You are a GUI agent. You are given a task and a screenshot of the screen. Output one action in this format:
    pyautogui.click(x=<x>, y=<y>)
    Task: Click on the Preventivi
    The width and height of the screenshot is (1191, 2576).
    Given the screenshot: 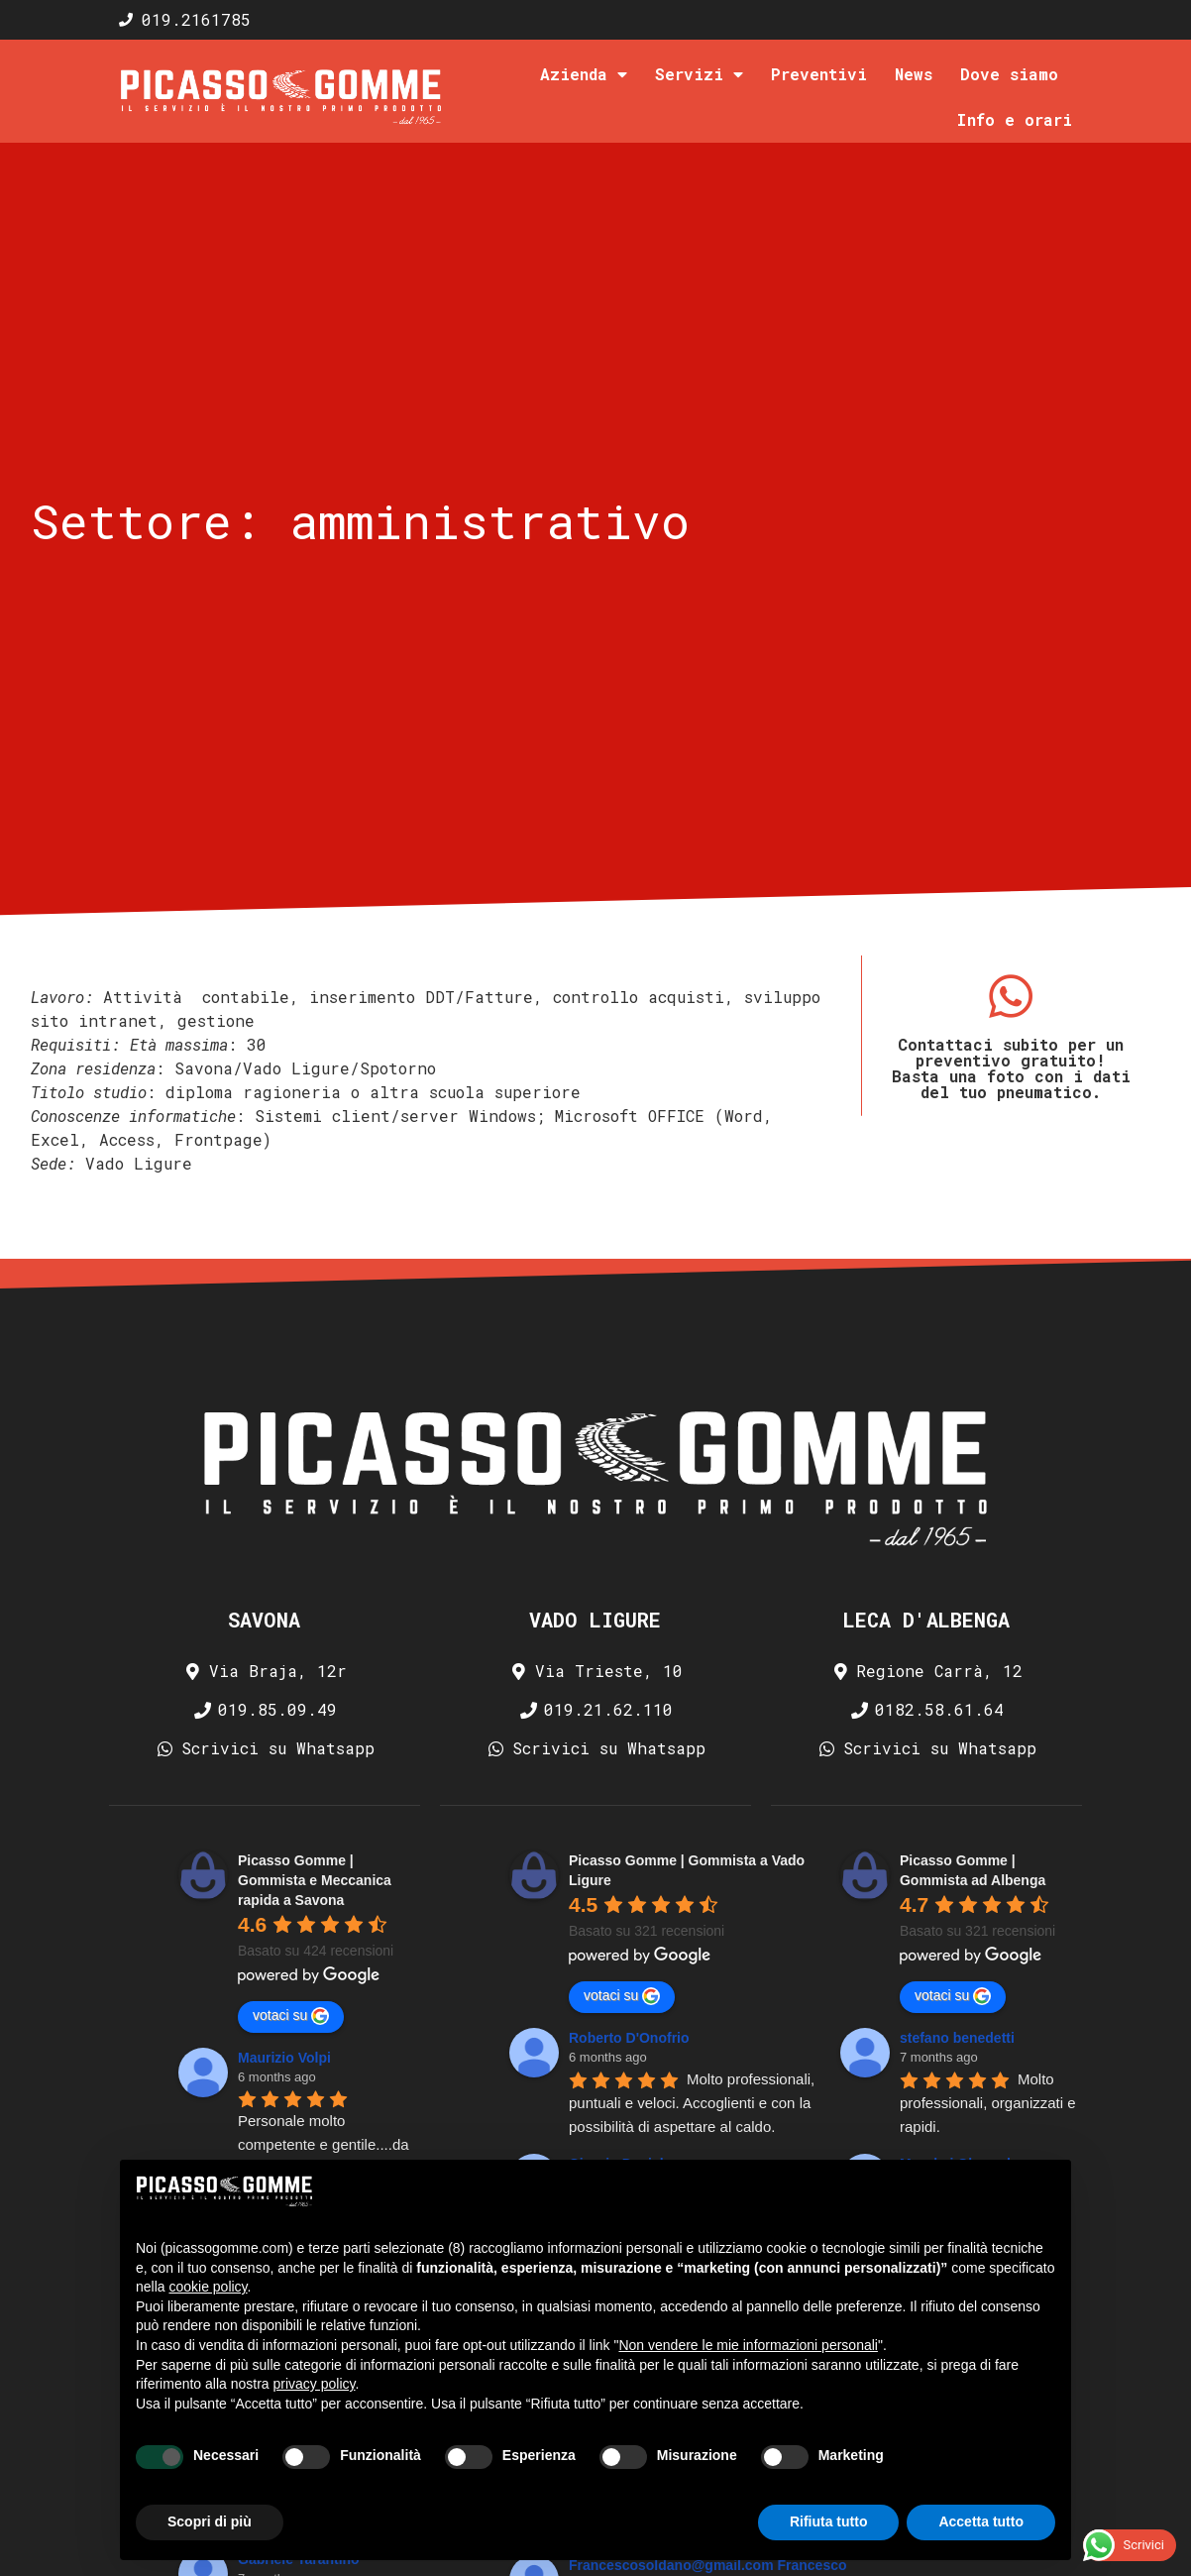 What is the action you would take?
    pyautogui.click(x=819, y=73)
    